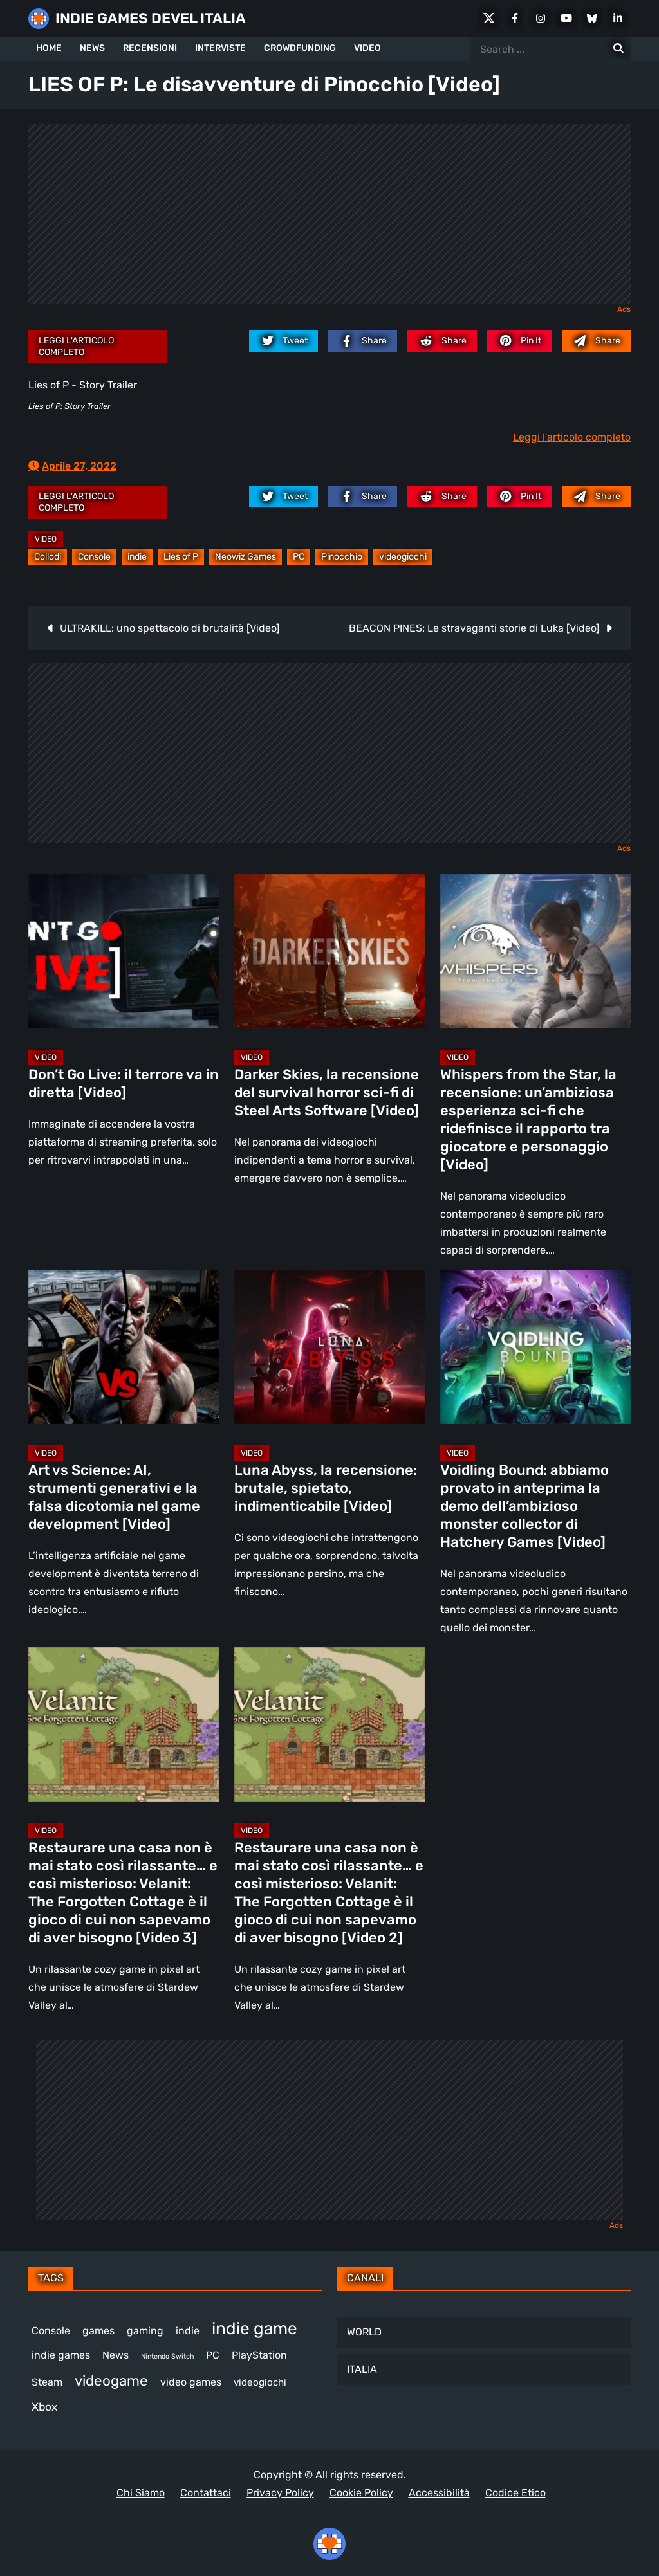 This screenshot has height=2576, width=659. What do you see at coordinates (150, 18) in the screenshot?
I see `INDIE GAMES DEVEL ITALIA` at bounding box center [150, 18].